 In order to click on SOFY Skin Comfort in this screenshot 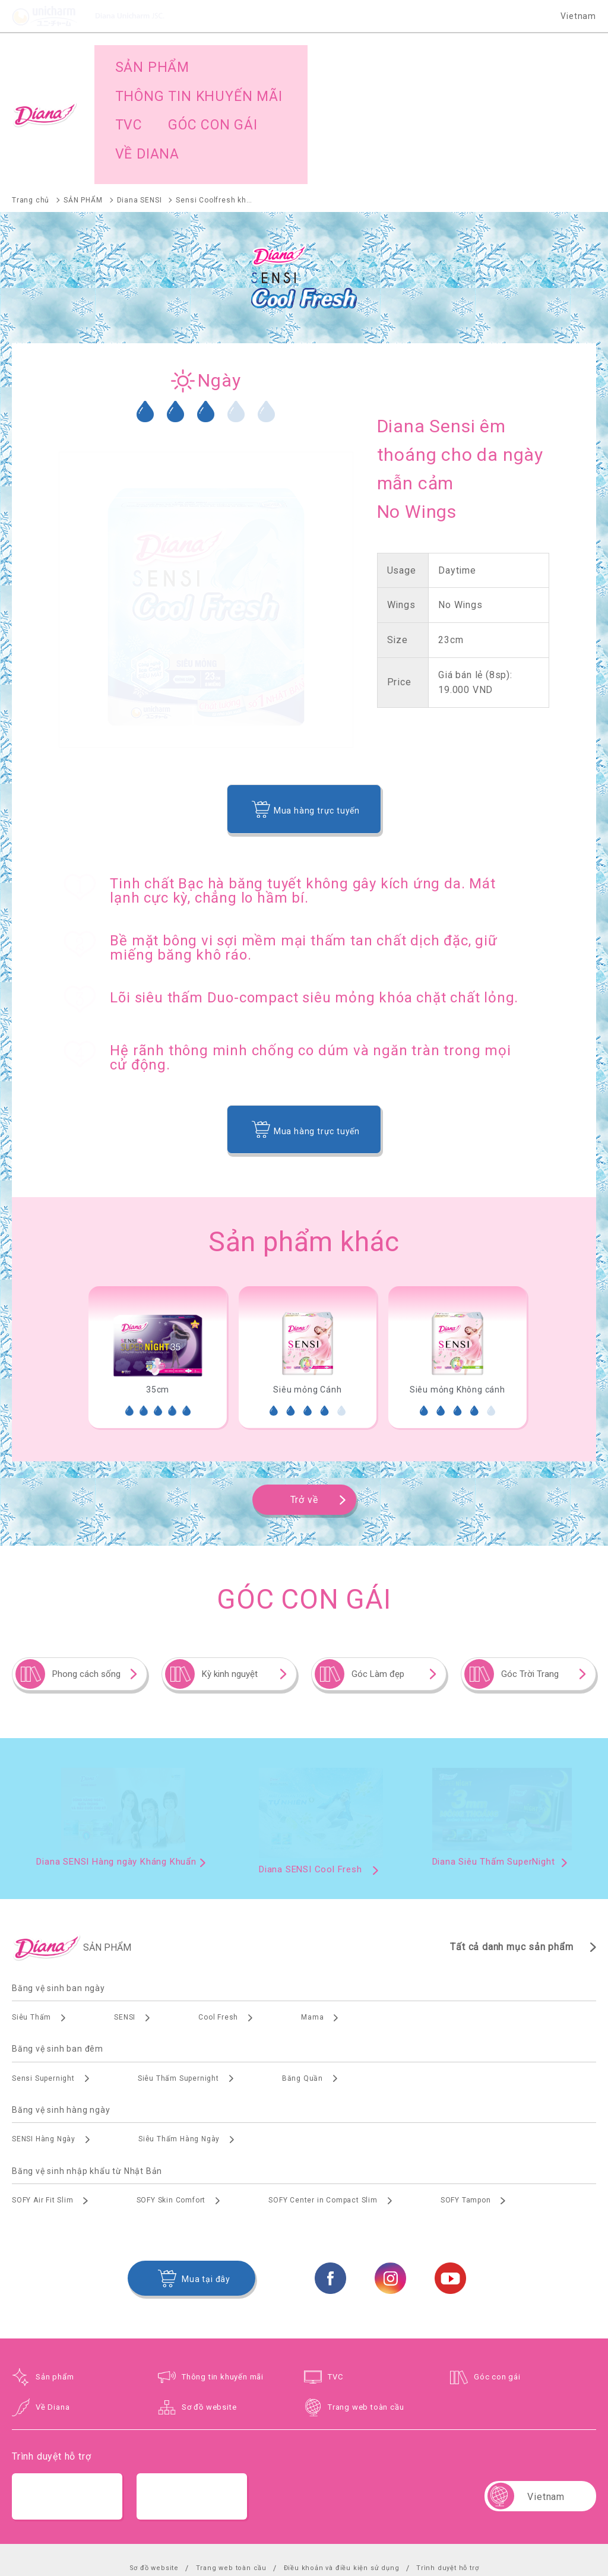, I will do `click(171, 2108)`.